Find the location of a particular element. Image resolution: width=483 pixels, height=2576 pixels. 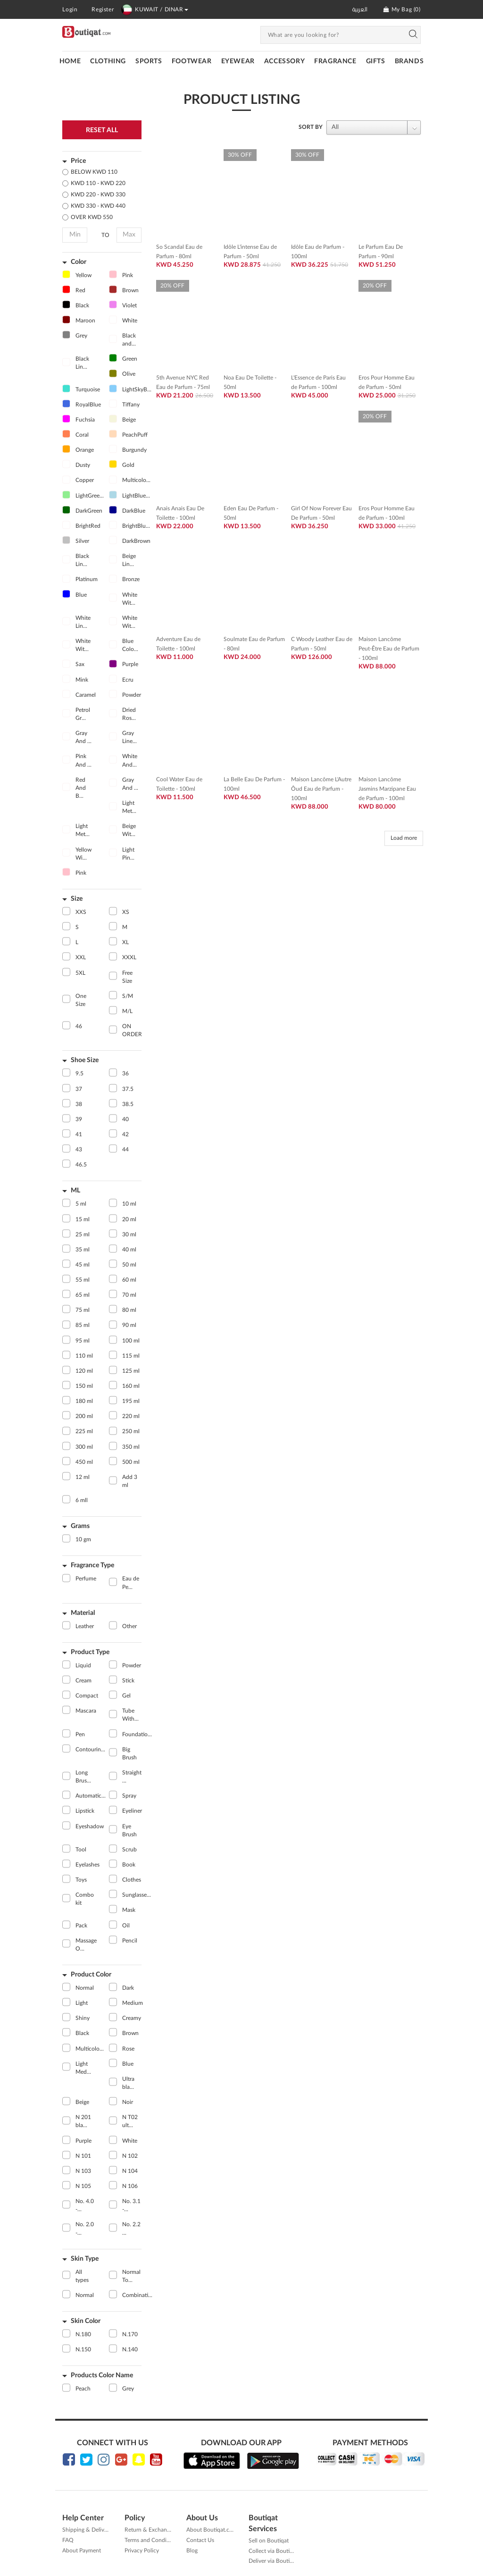

Maison Lancôme Peut-Être Eau de Parfum - 100ml is located at coordinates (388, 648).